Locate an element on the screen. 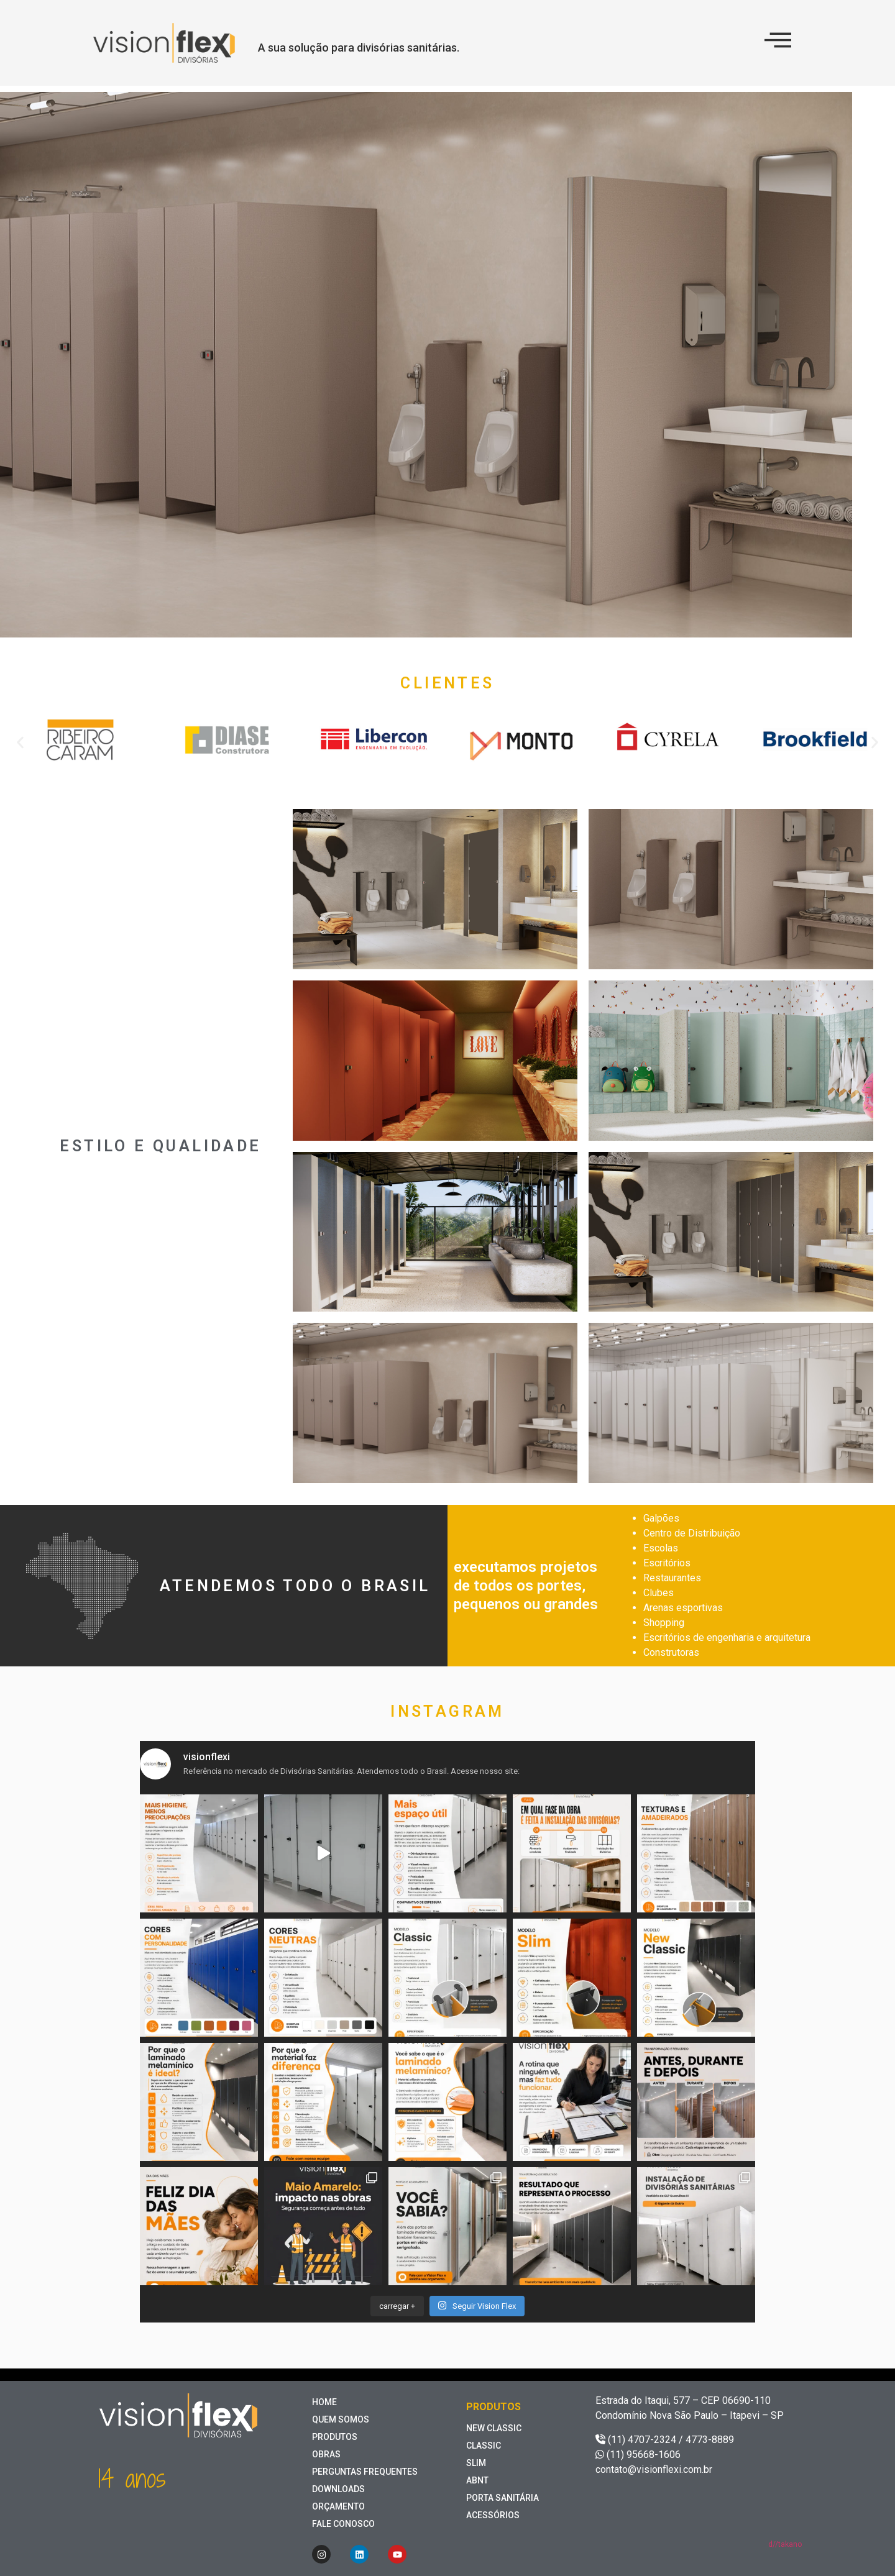 This screenshot has height=2576, width=895. Fale Conosco is located at coordinates (343, 2524).